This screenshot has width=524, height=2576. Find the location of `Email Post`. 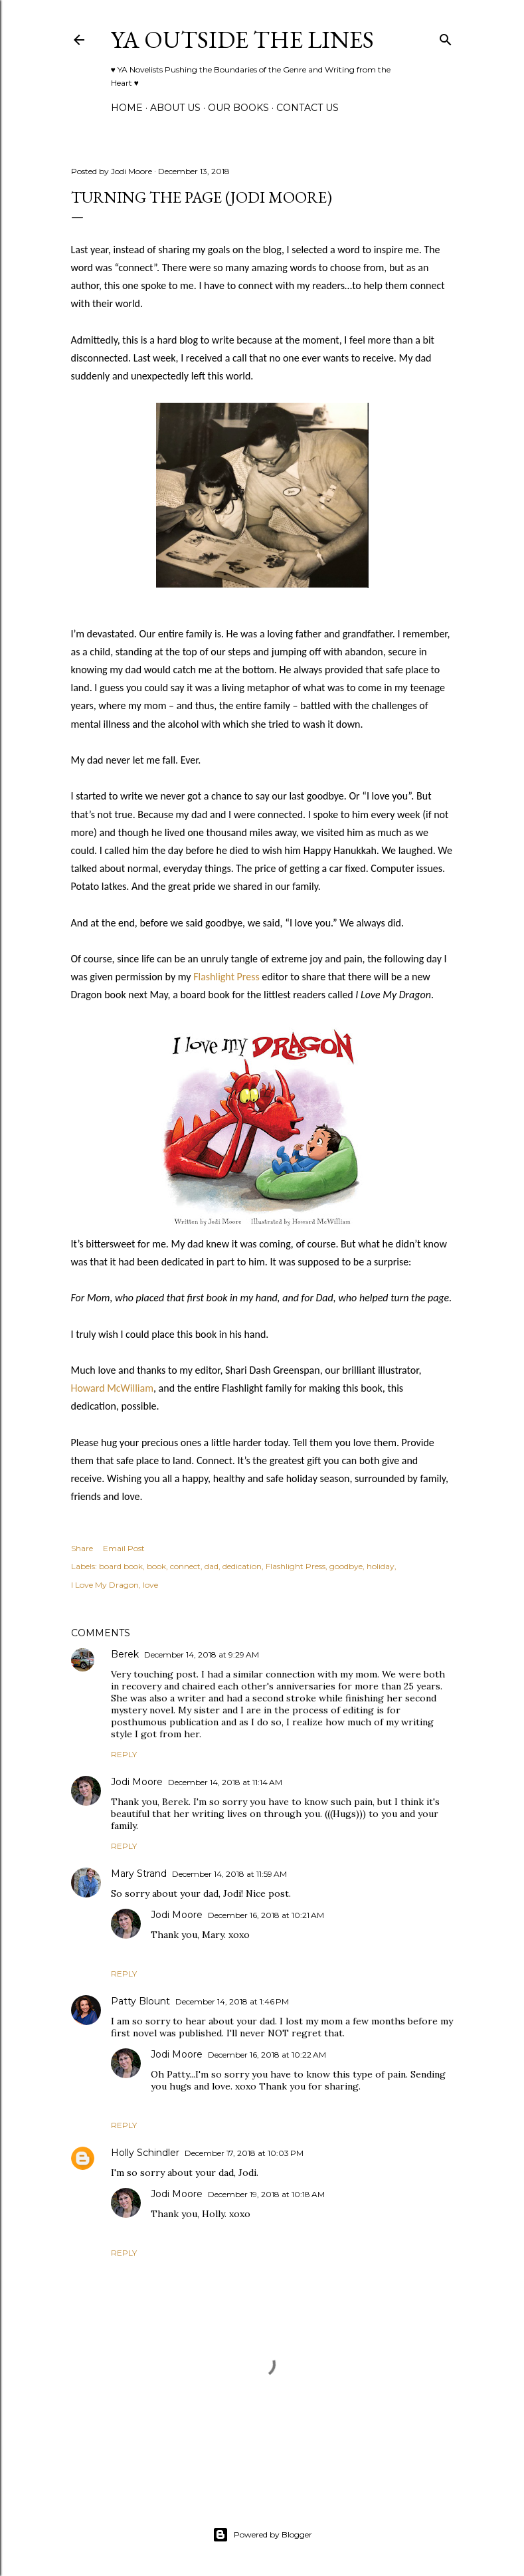

Email Post is located at coordinates (124, 1548).